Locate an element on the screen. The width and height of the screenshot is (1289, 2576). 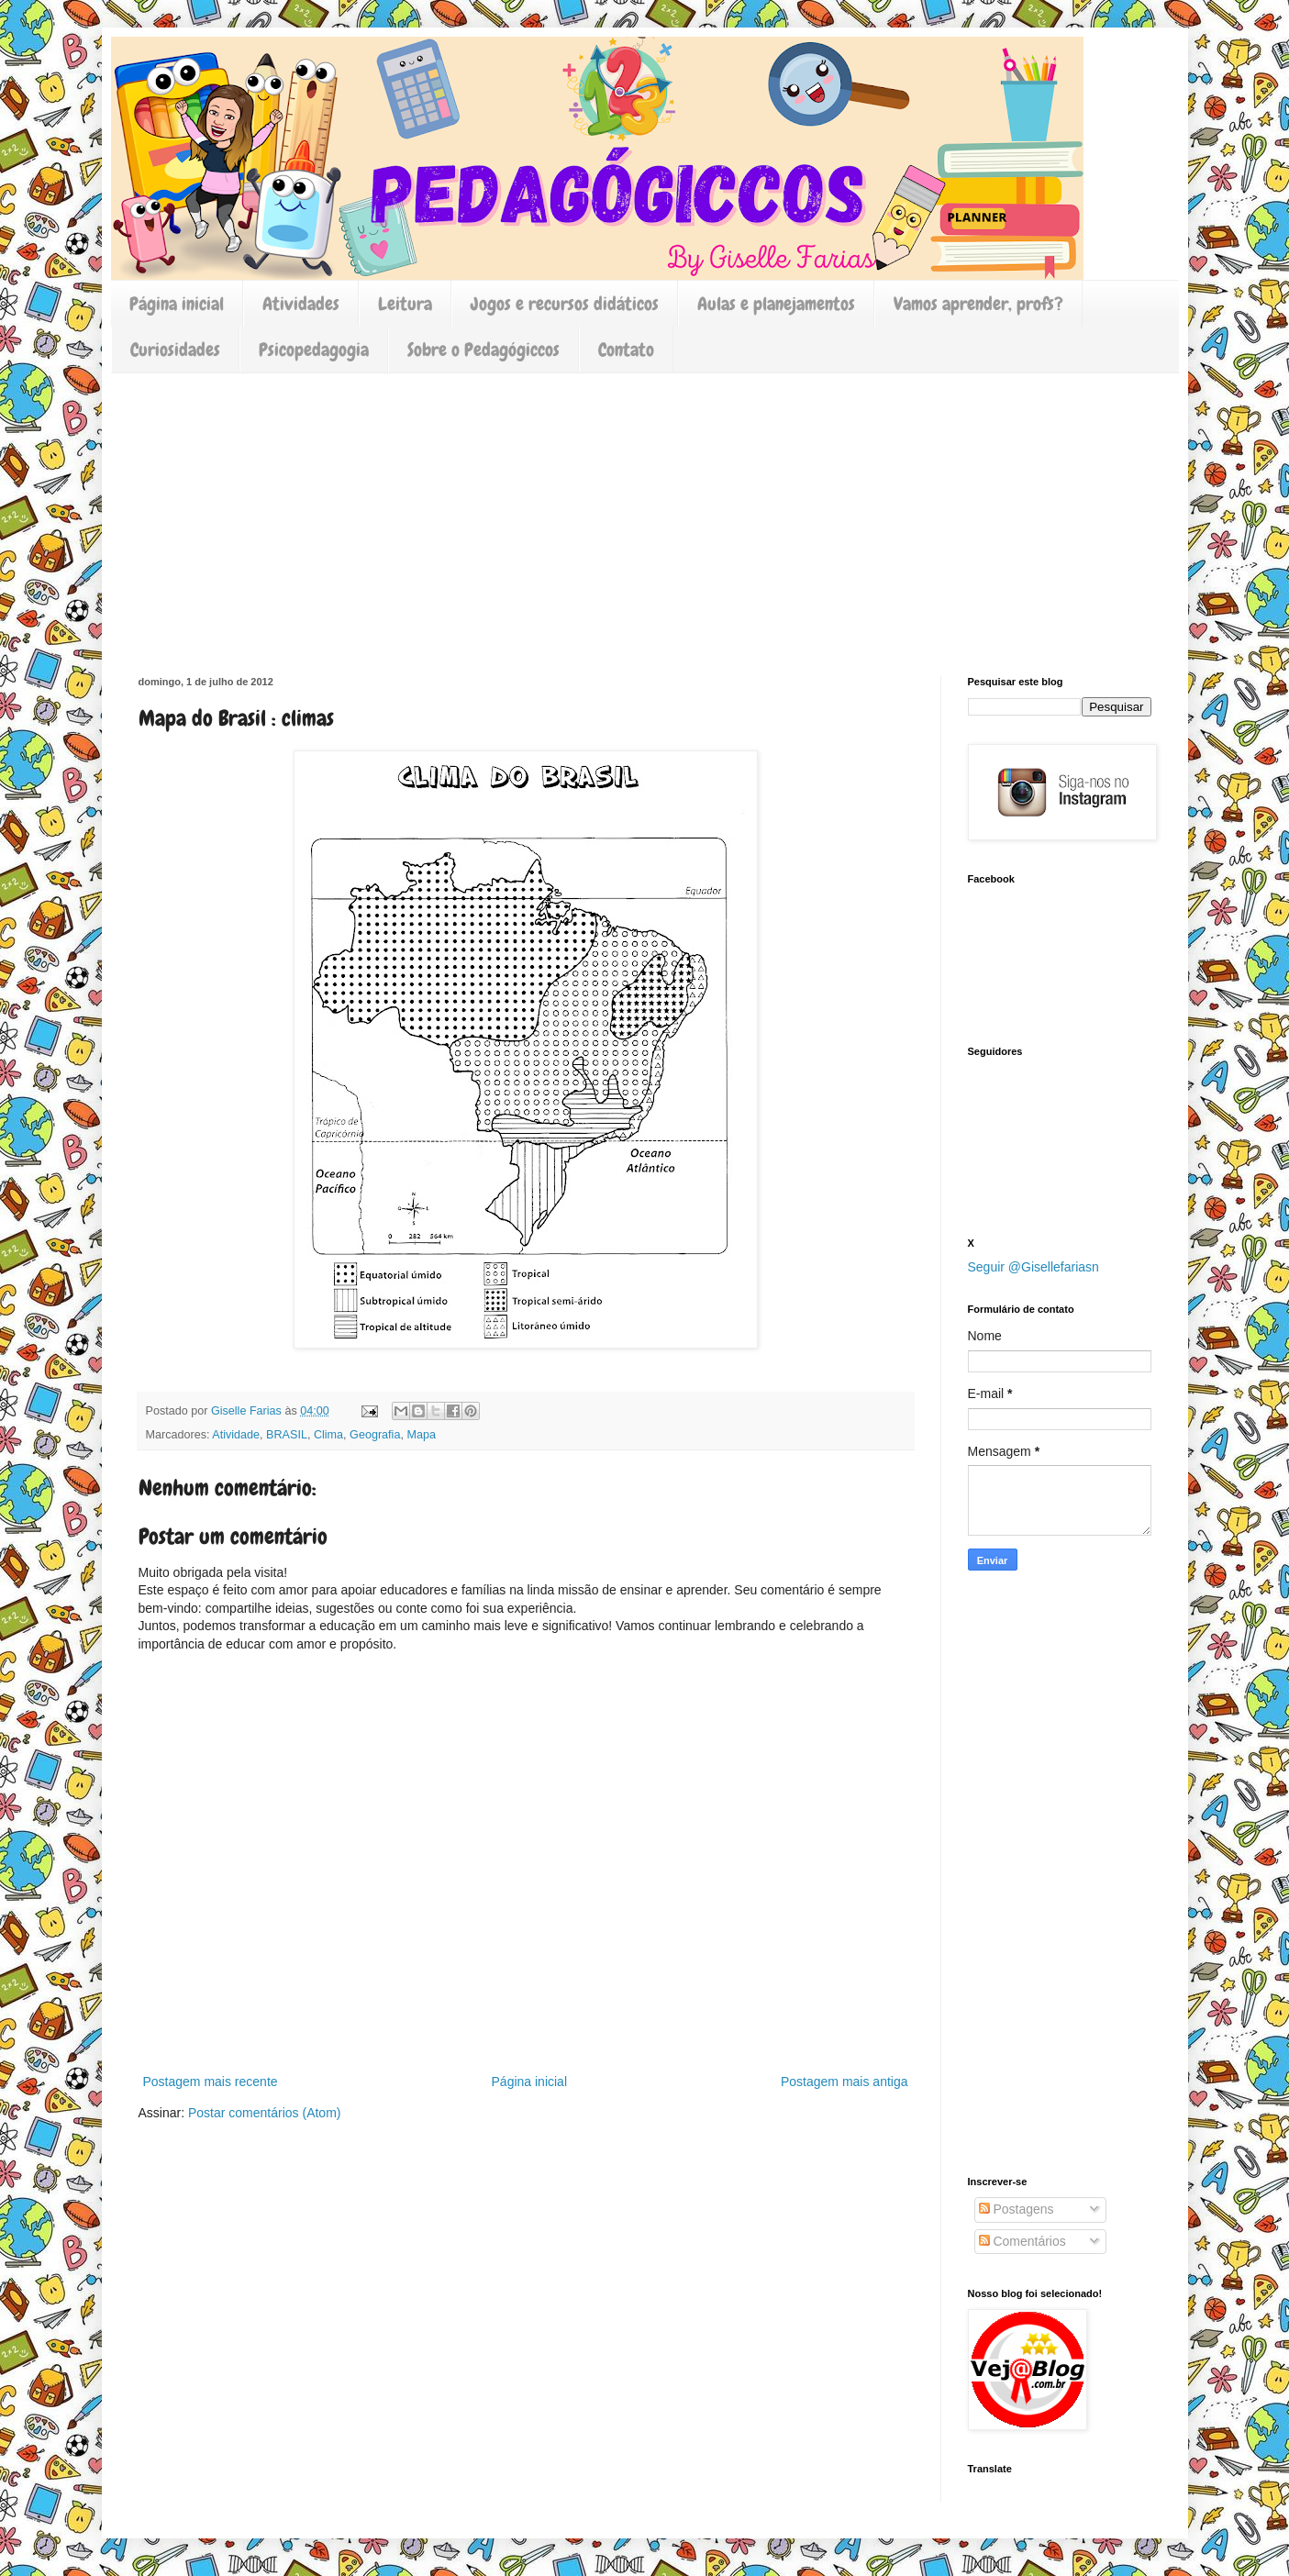
Aulas e planejamentos is located at coordinates (776, 304).